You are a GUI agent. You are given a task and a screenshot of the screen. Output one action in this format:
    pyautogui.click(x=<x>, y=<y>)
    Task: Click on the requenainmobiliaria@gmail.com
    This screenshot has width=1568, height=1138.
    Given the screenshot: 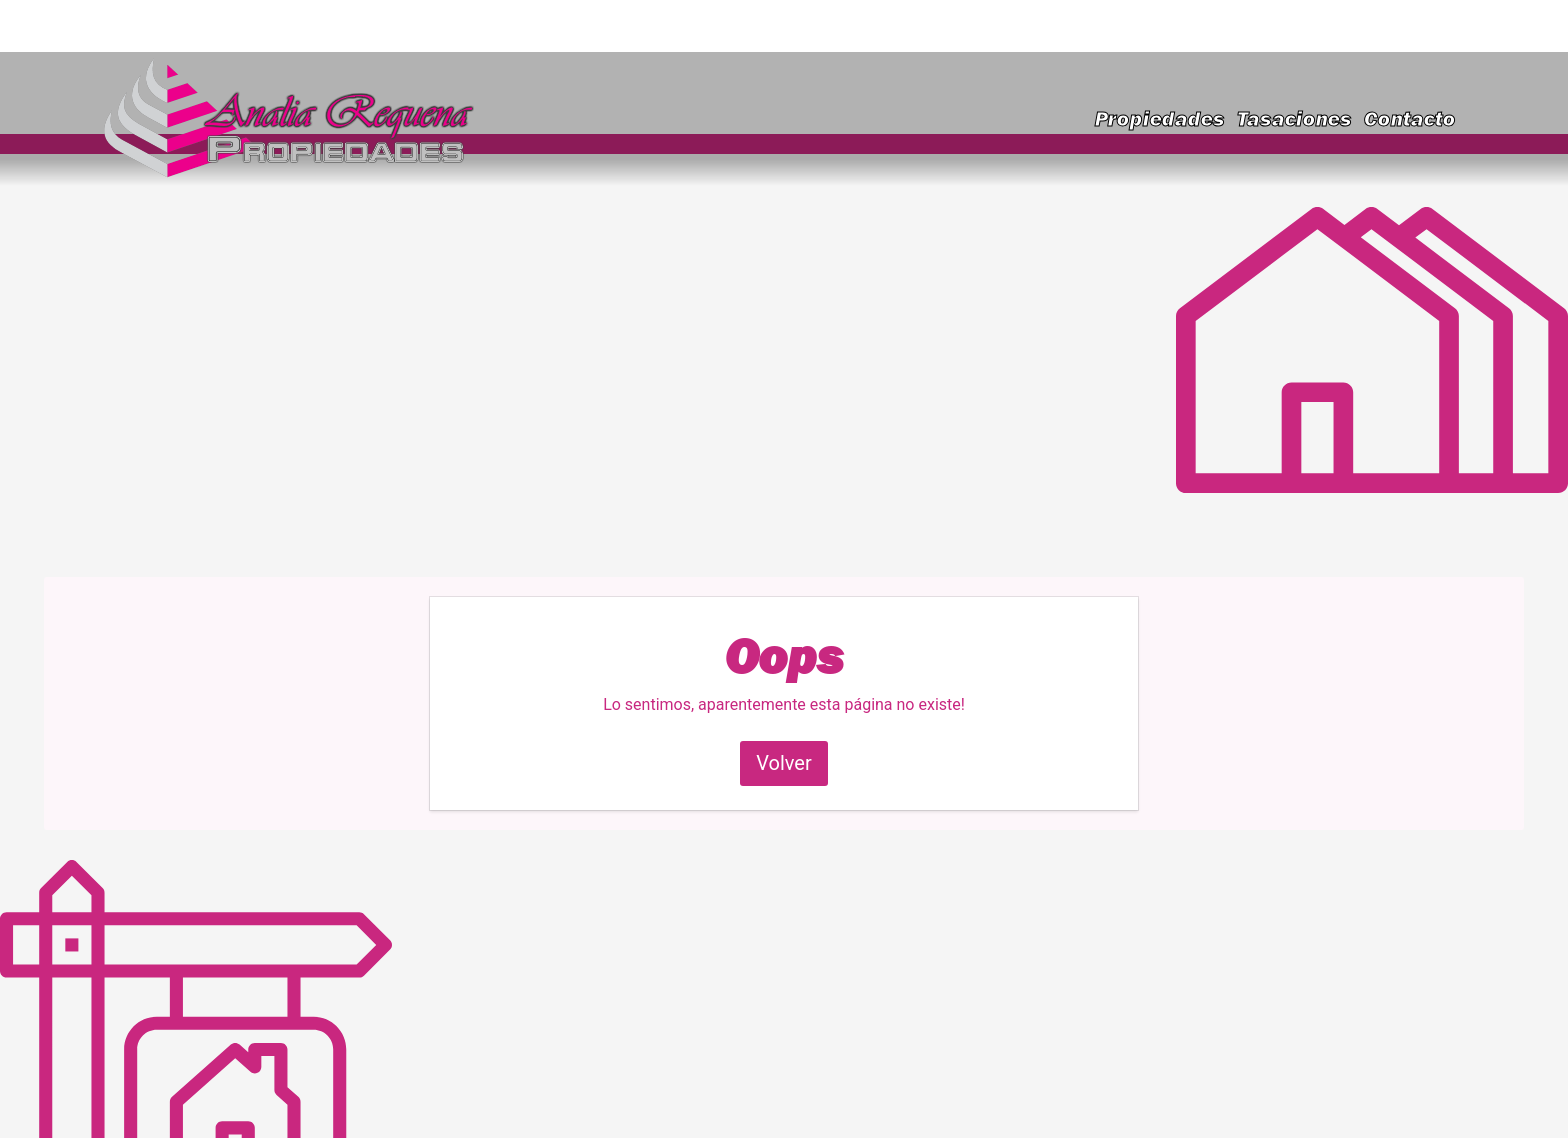 What is the action you would take?
    pyautogui.click(x=263, y=25)
    